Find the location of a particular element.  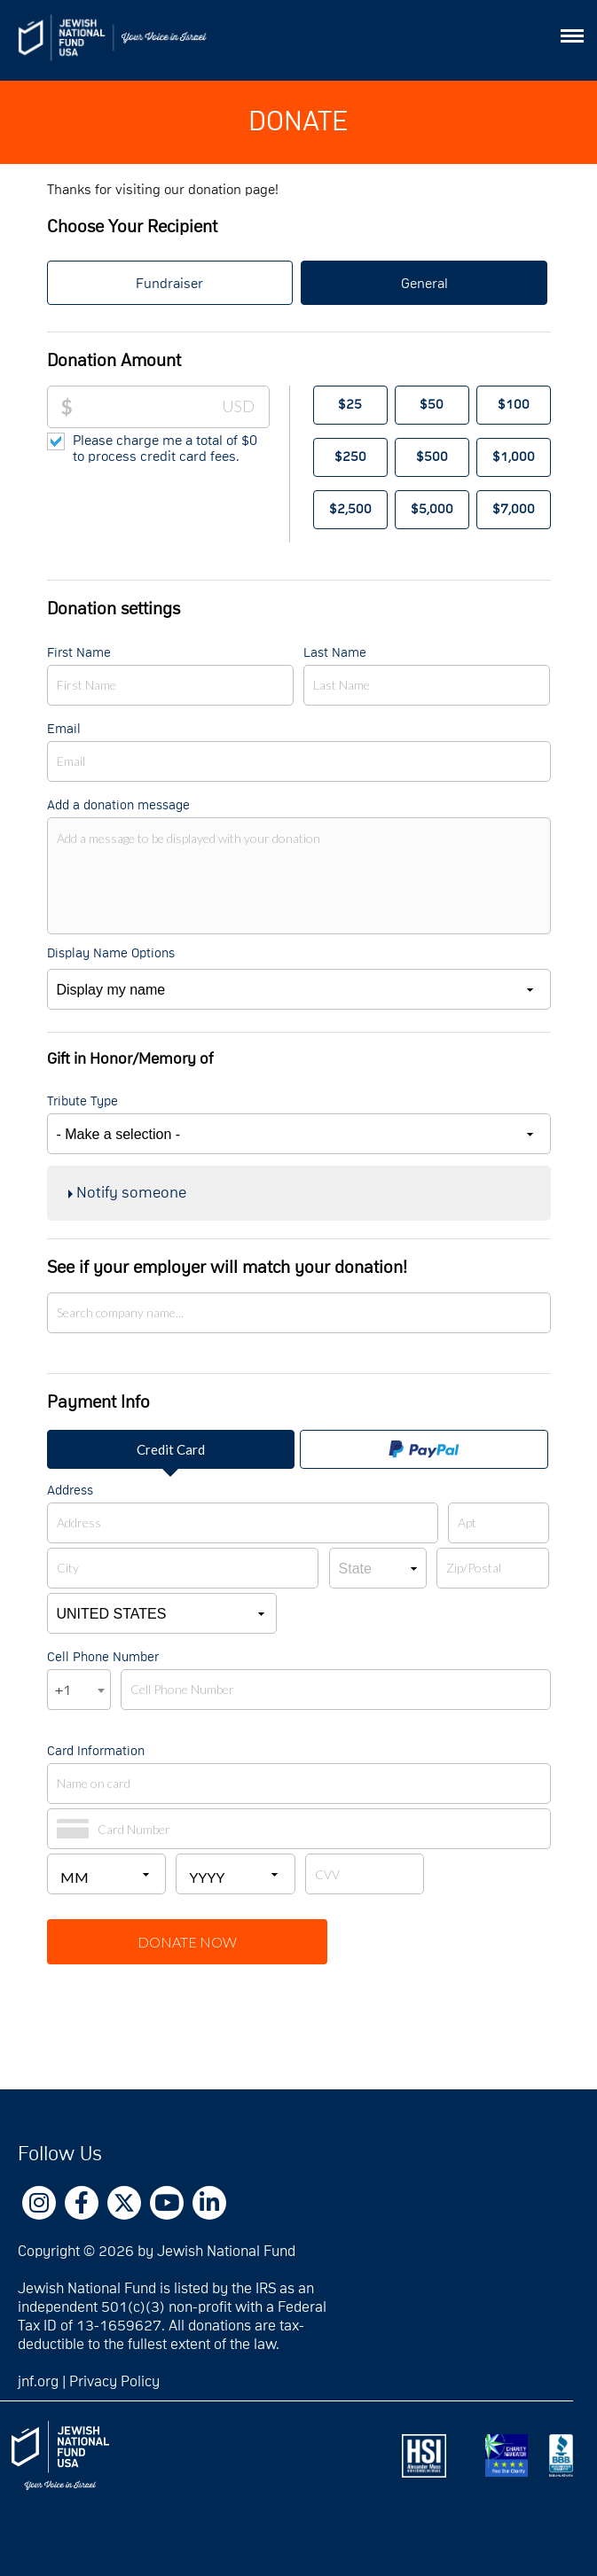

Fundraiser is located at coordinates (169, 284).